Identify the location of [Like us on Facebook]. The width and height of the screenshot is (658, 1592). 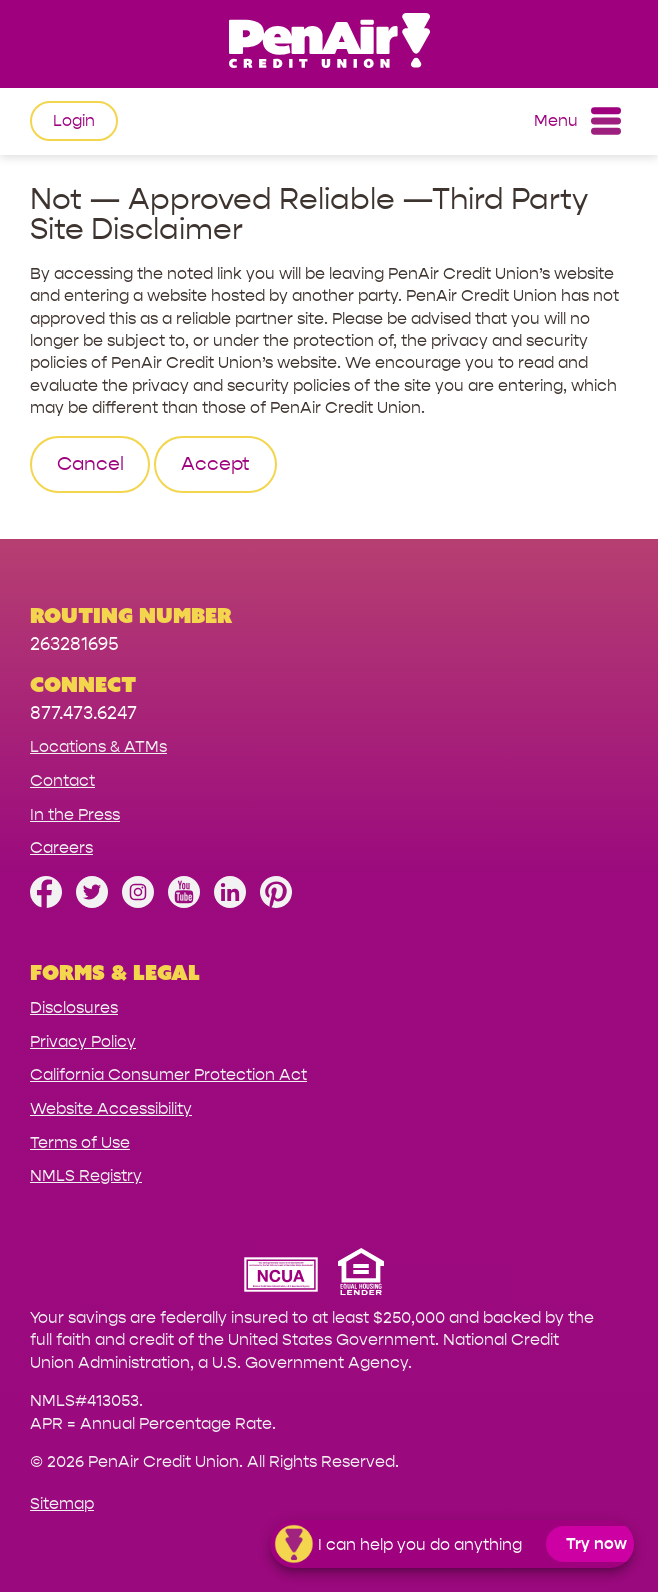
(46, 902).